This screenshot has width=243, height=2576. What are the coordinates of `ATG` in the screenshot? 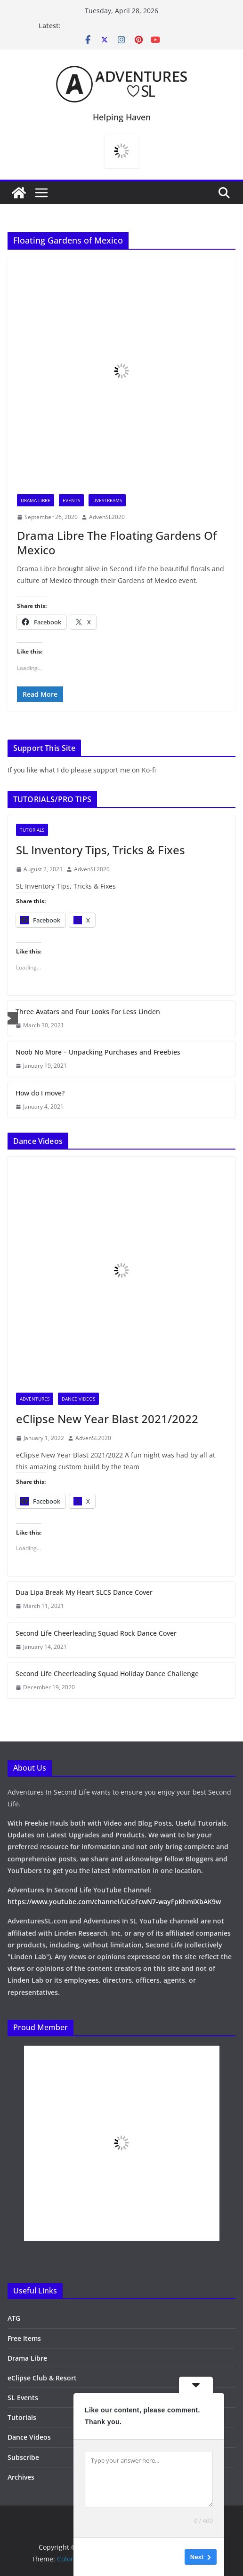 It's located at (14, 2318).